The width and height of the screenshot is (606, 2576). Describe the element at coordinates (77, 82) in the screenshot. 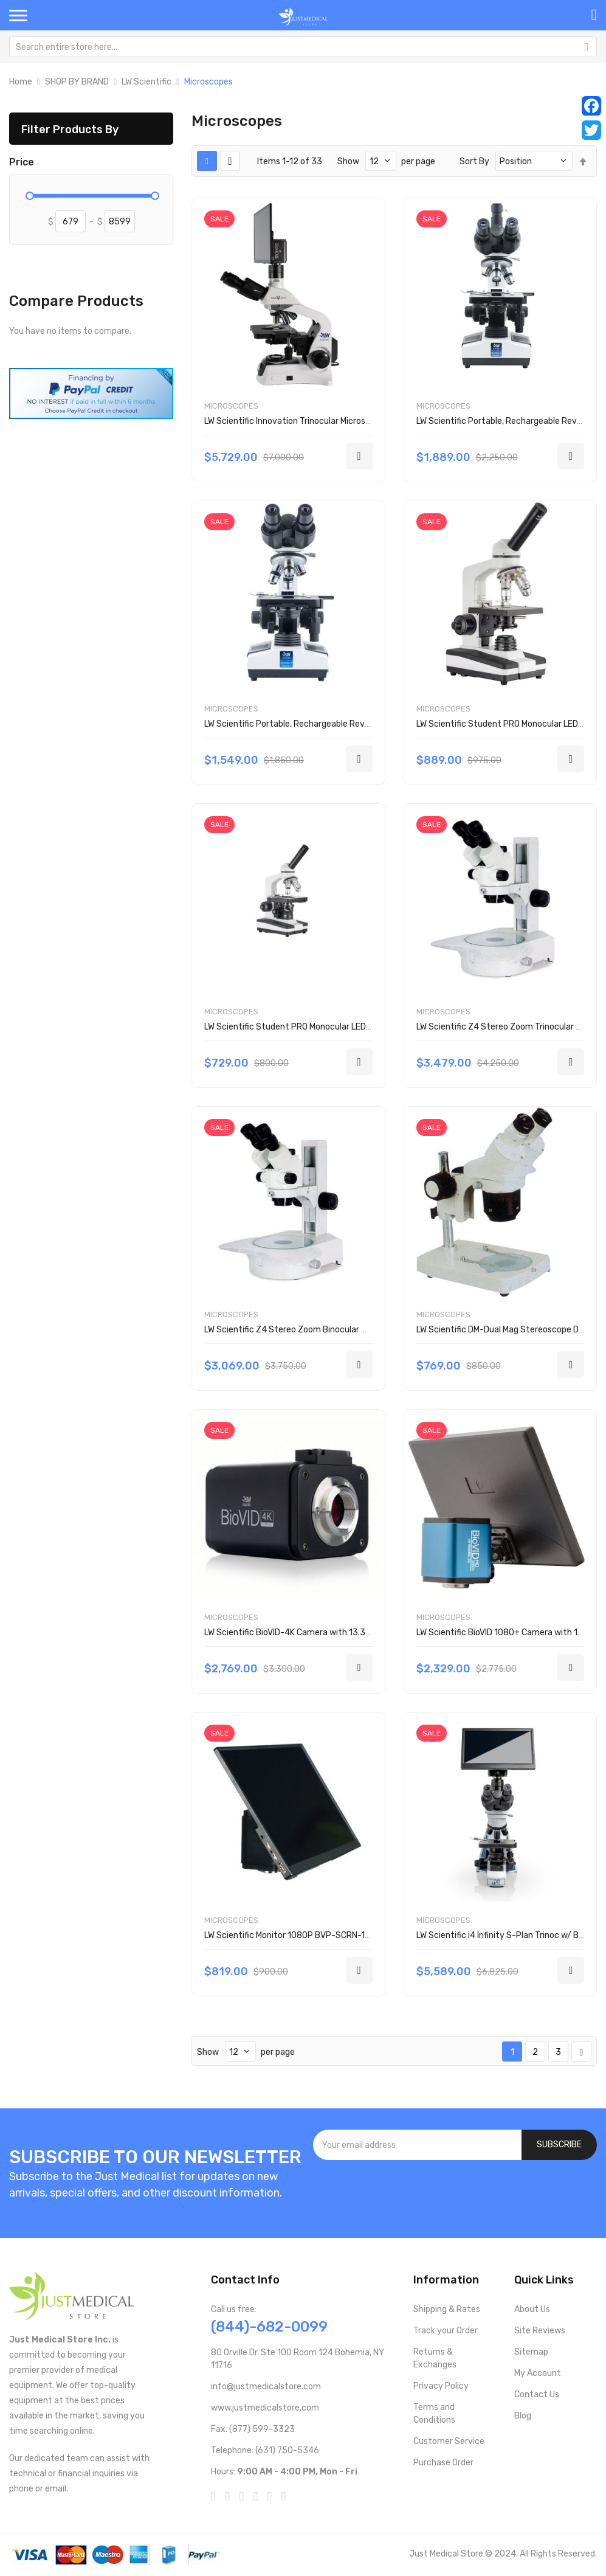

I see `SHOP BY BRAND` at that location.